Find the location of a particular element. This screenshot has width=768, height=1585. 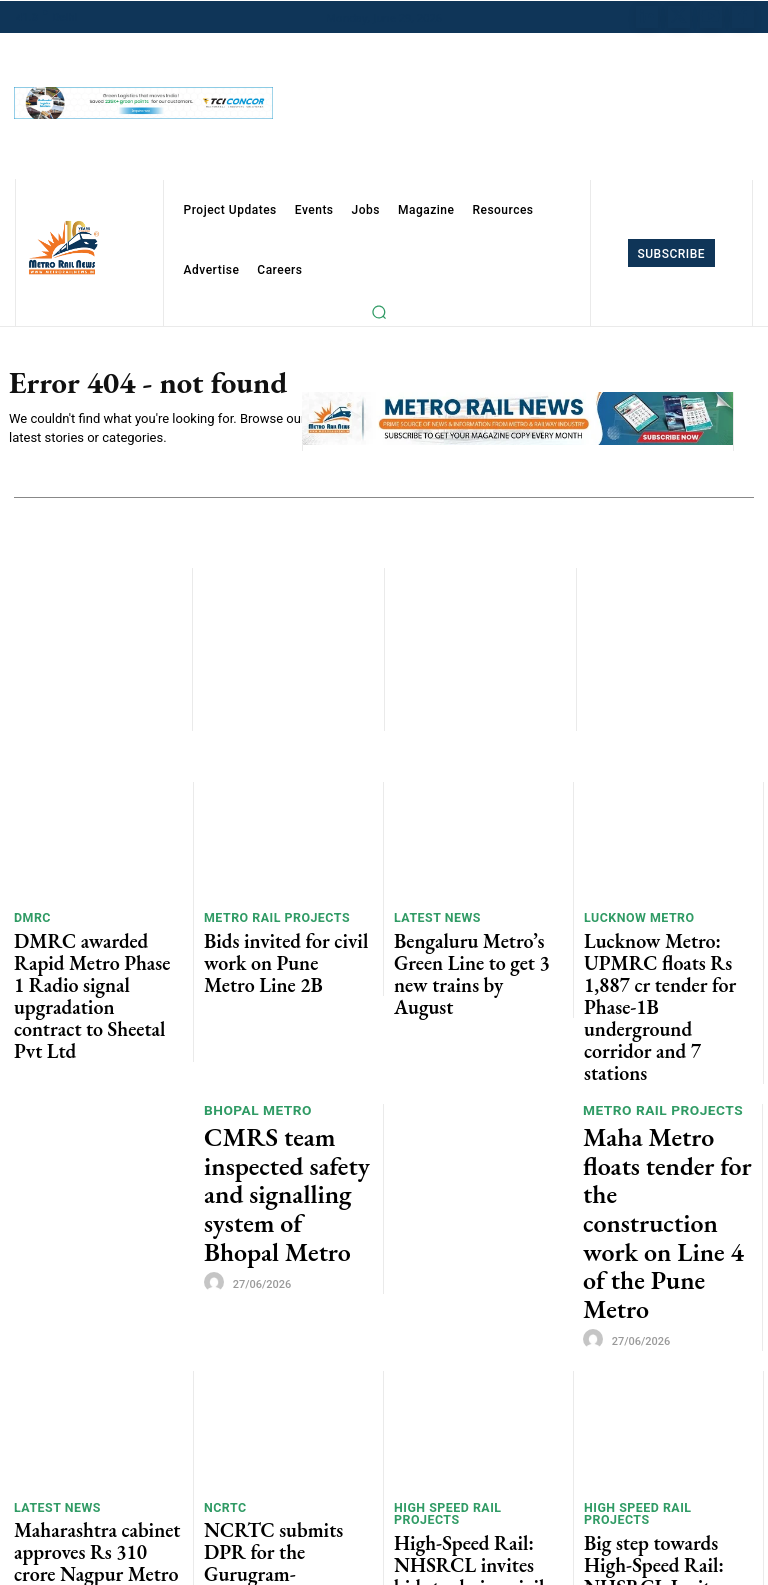

Jupiter Wagons bags Rs 264 Cr worth orders from JSW Rail Logistics and CWC is located at coordinates (287, 1473).